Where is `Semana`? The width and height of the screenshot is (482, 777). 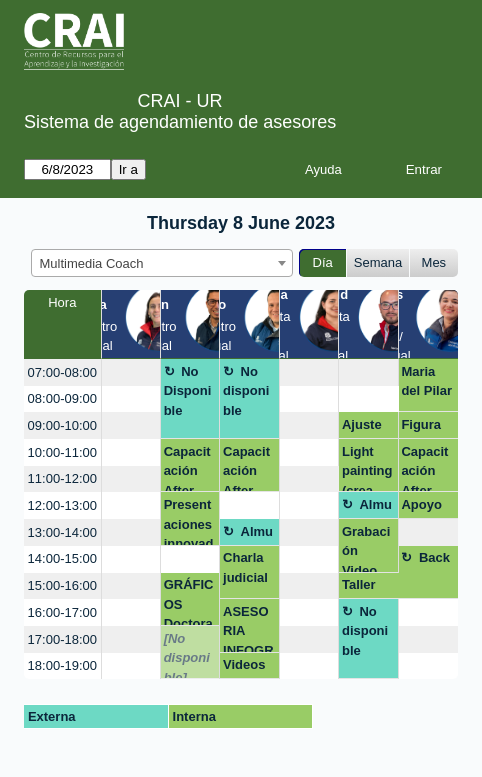
Semana is located at coordinates (378, 262).